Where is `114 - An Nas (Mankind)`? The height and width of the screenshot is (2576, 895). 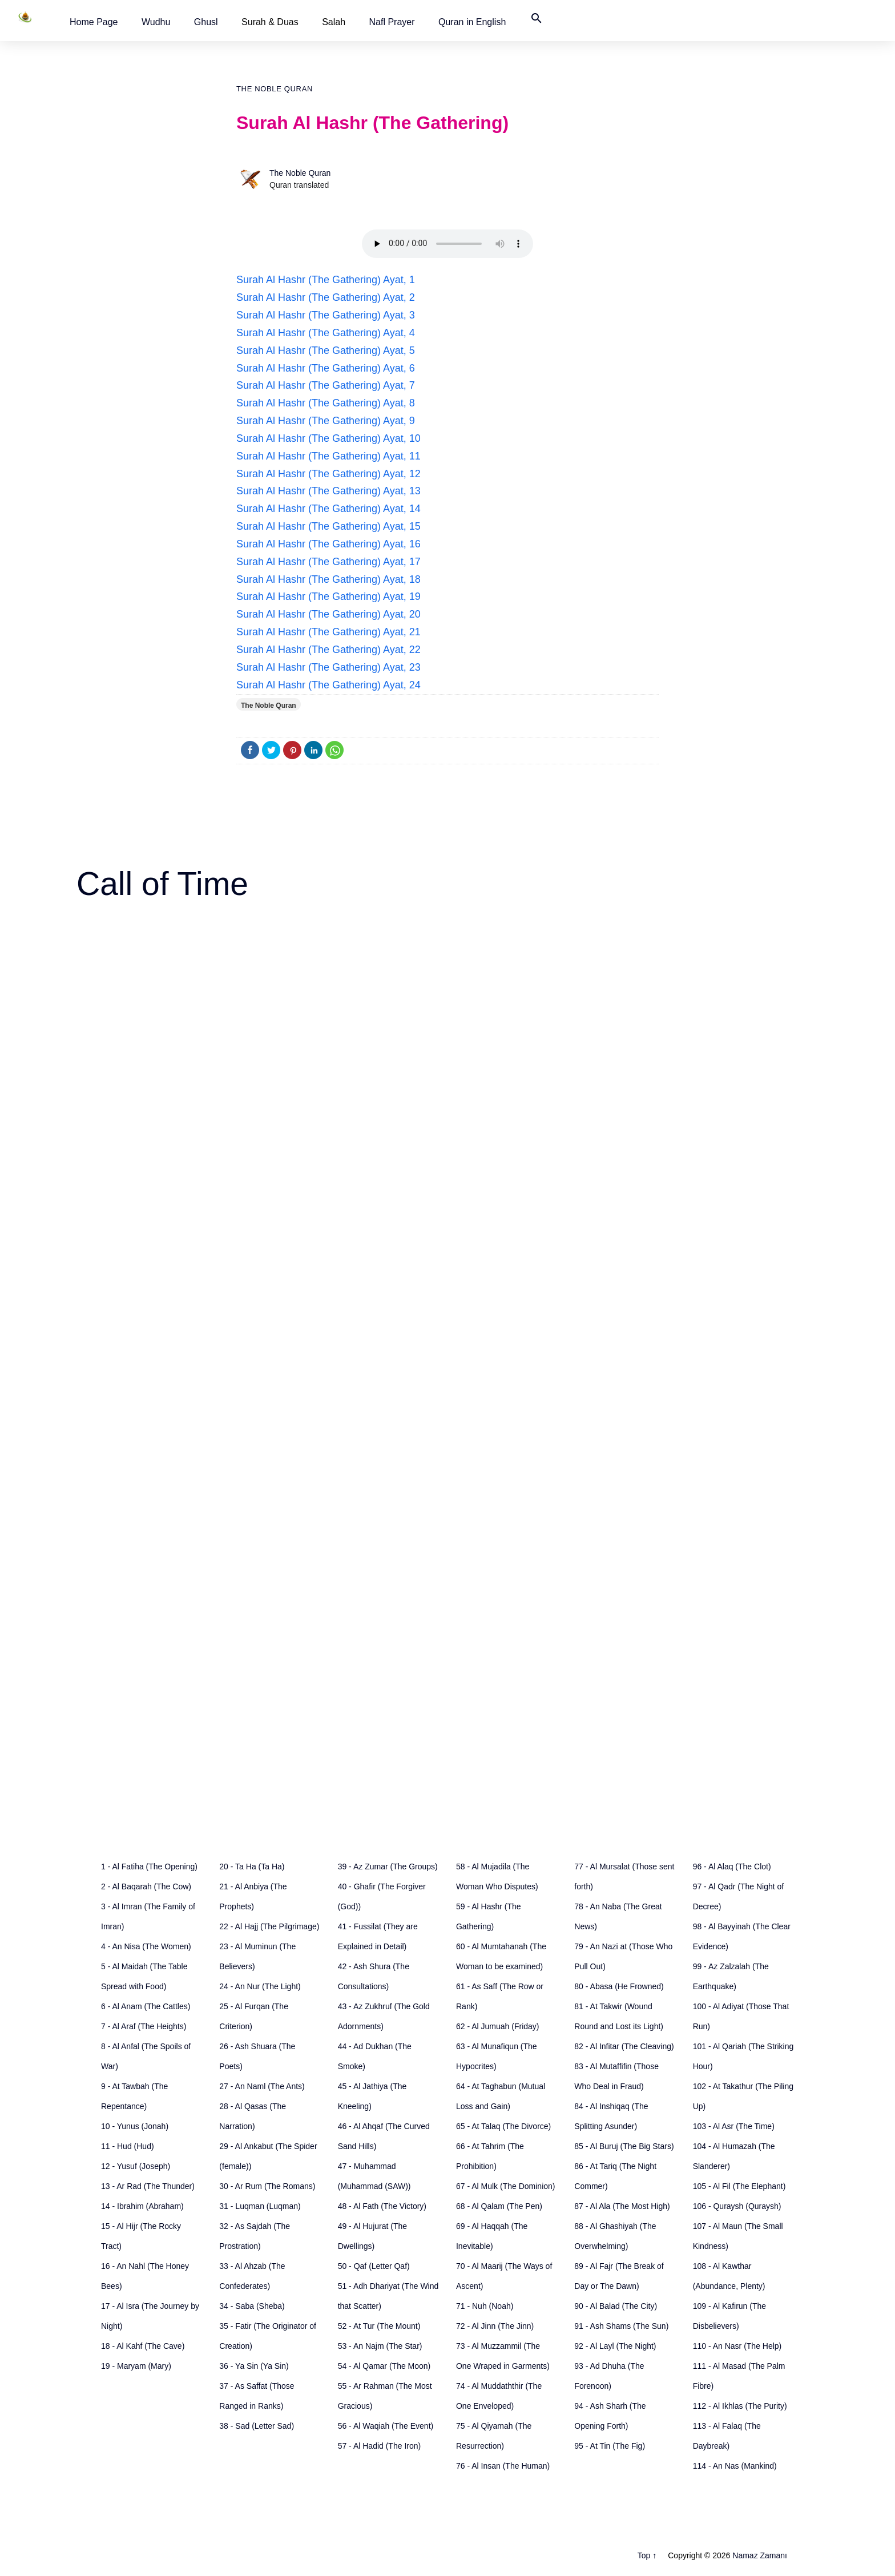
114 - An Nas (Mankind) is located at coordinates (735, 2465).